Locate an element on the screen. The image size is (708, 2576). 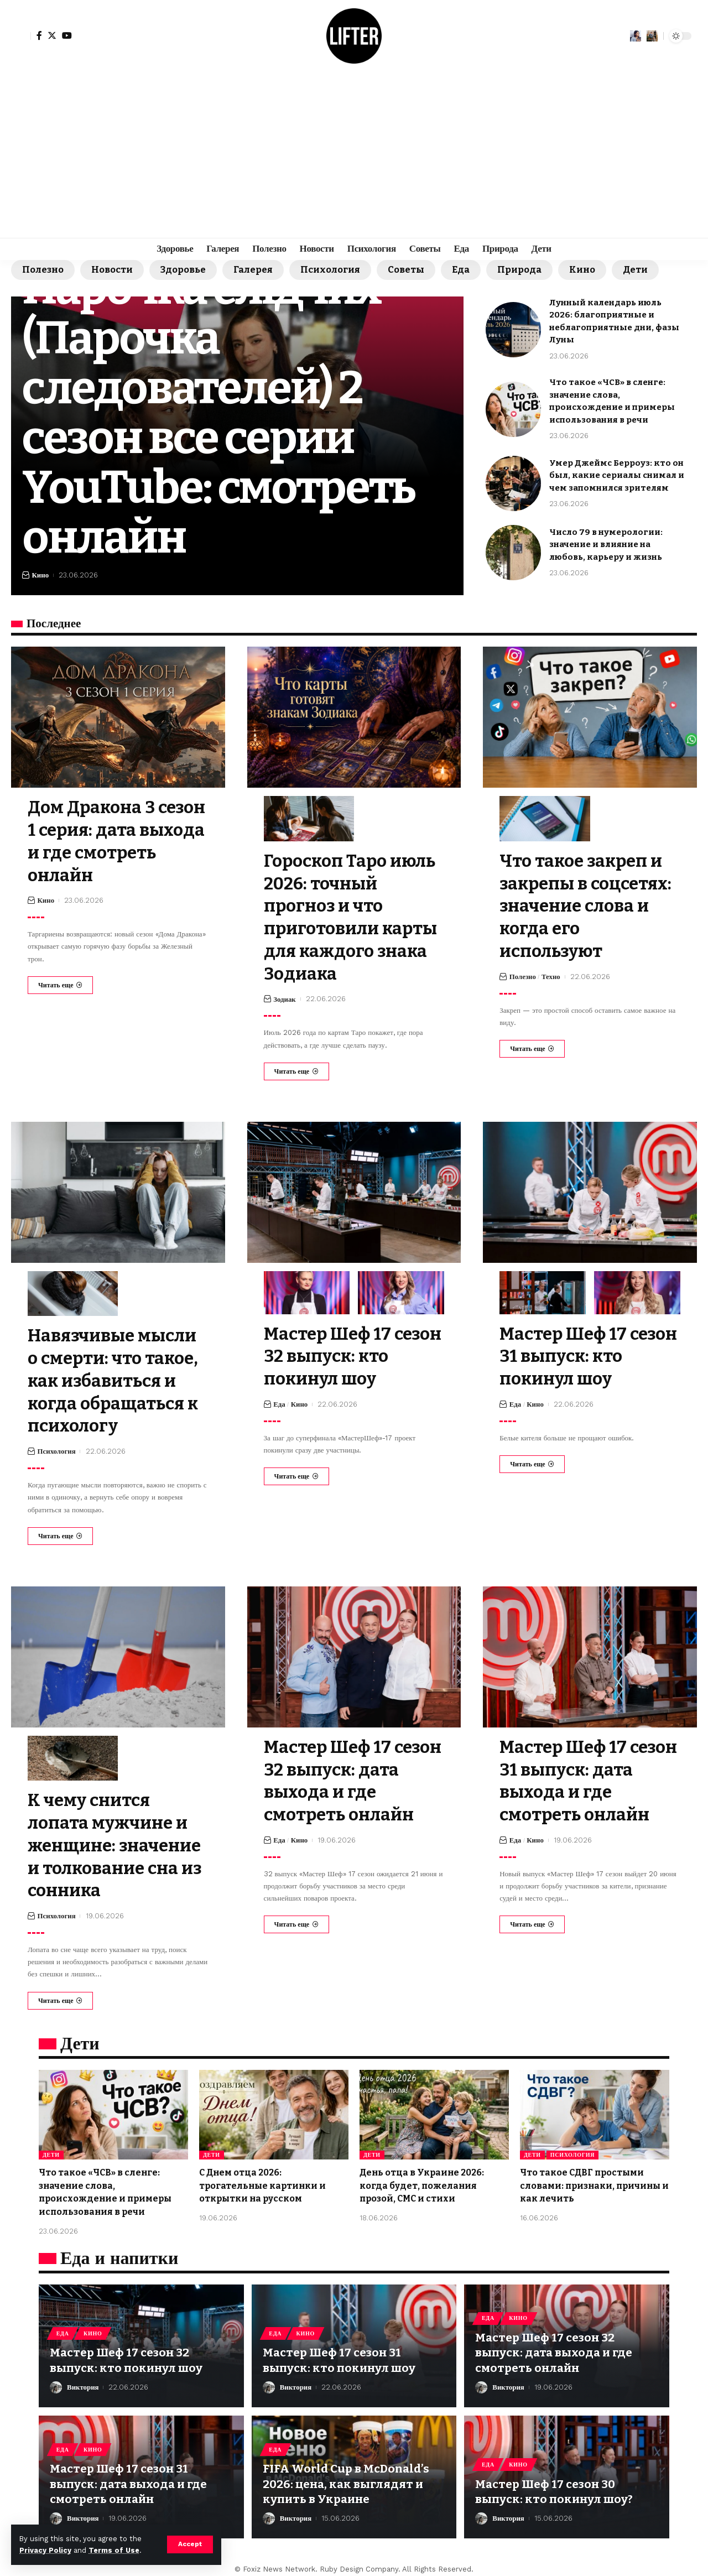
[Мастер Шеф 17 сезон 32 выпуск: дата выхода и где смотреть онлайн] is located at coordinates (296, 1919).